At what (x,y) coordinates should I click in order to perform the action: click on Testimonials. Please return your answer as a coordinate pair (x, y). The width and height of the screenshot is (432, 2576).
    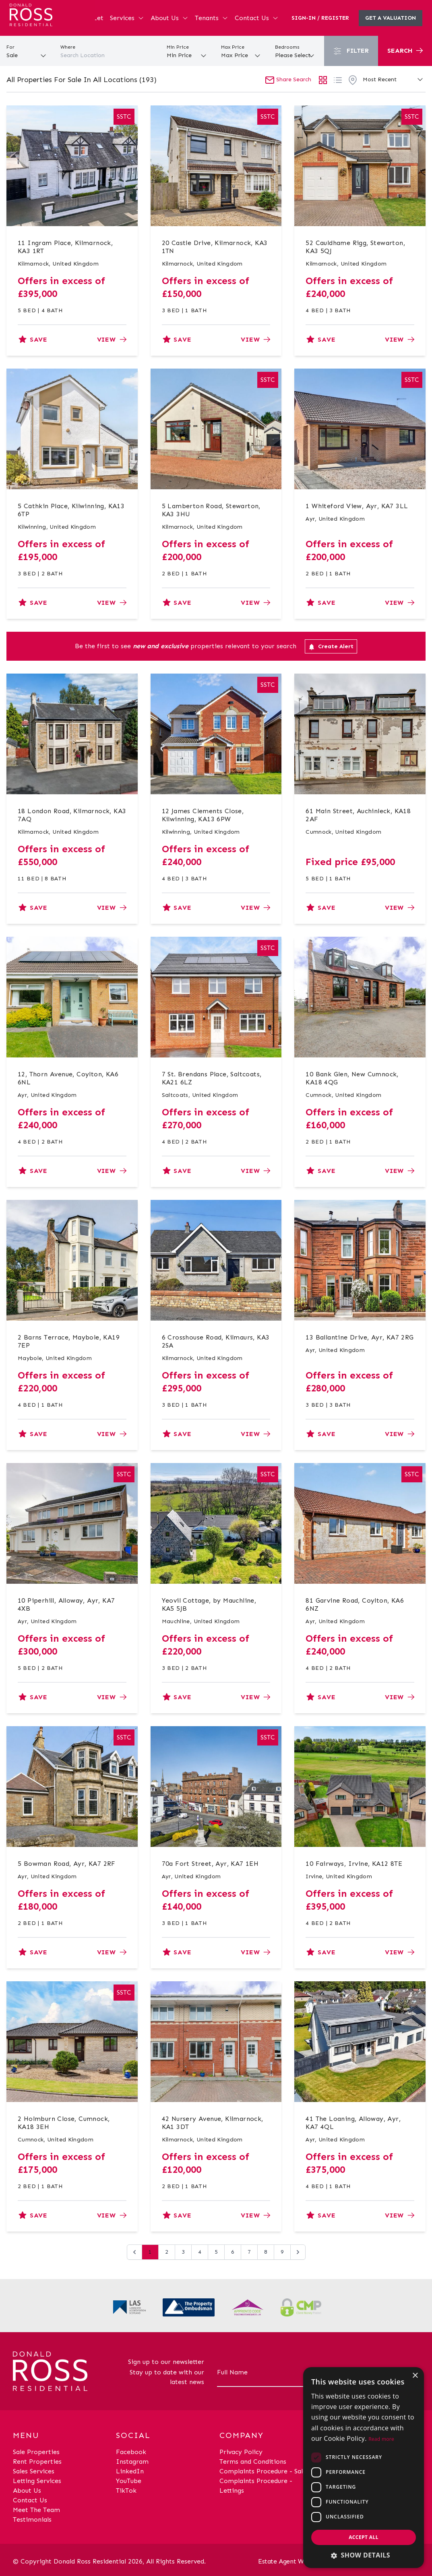
    Looking at the image, I should click on (32, 2519).